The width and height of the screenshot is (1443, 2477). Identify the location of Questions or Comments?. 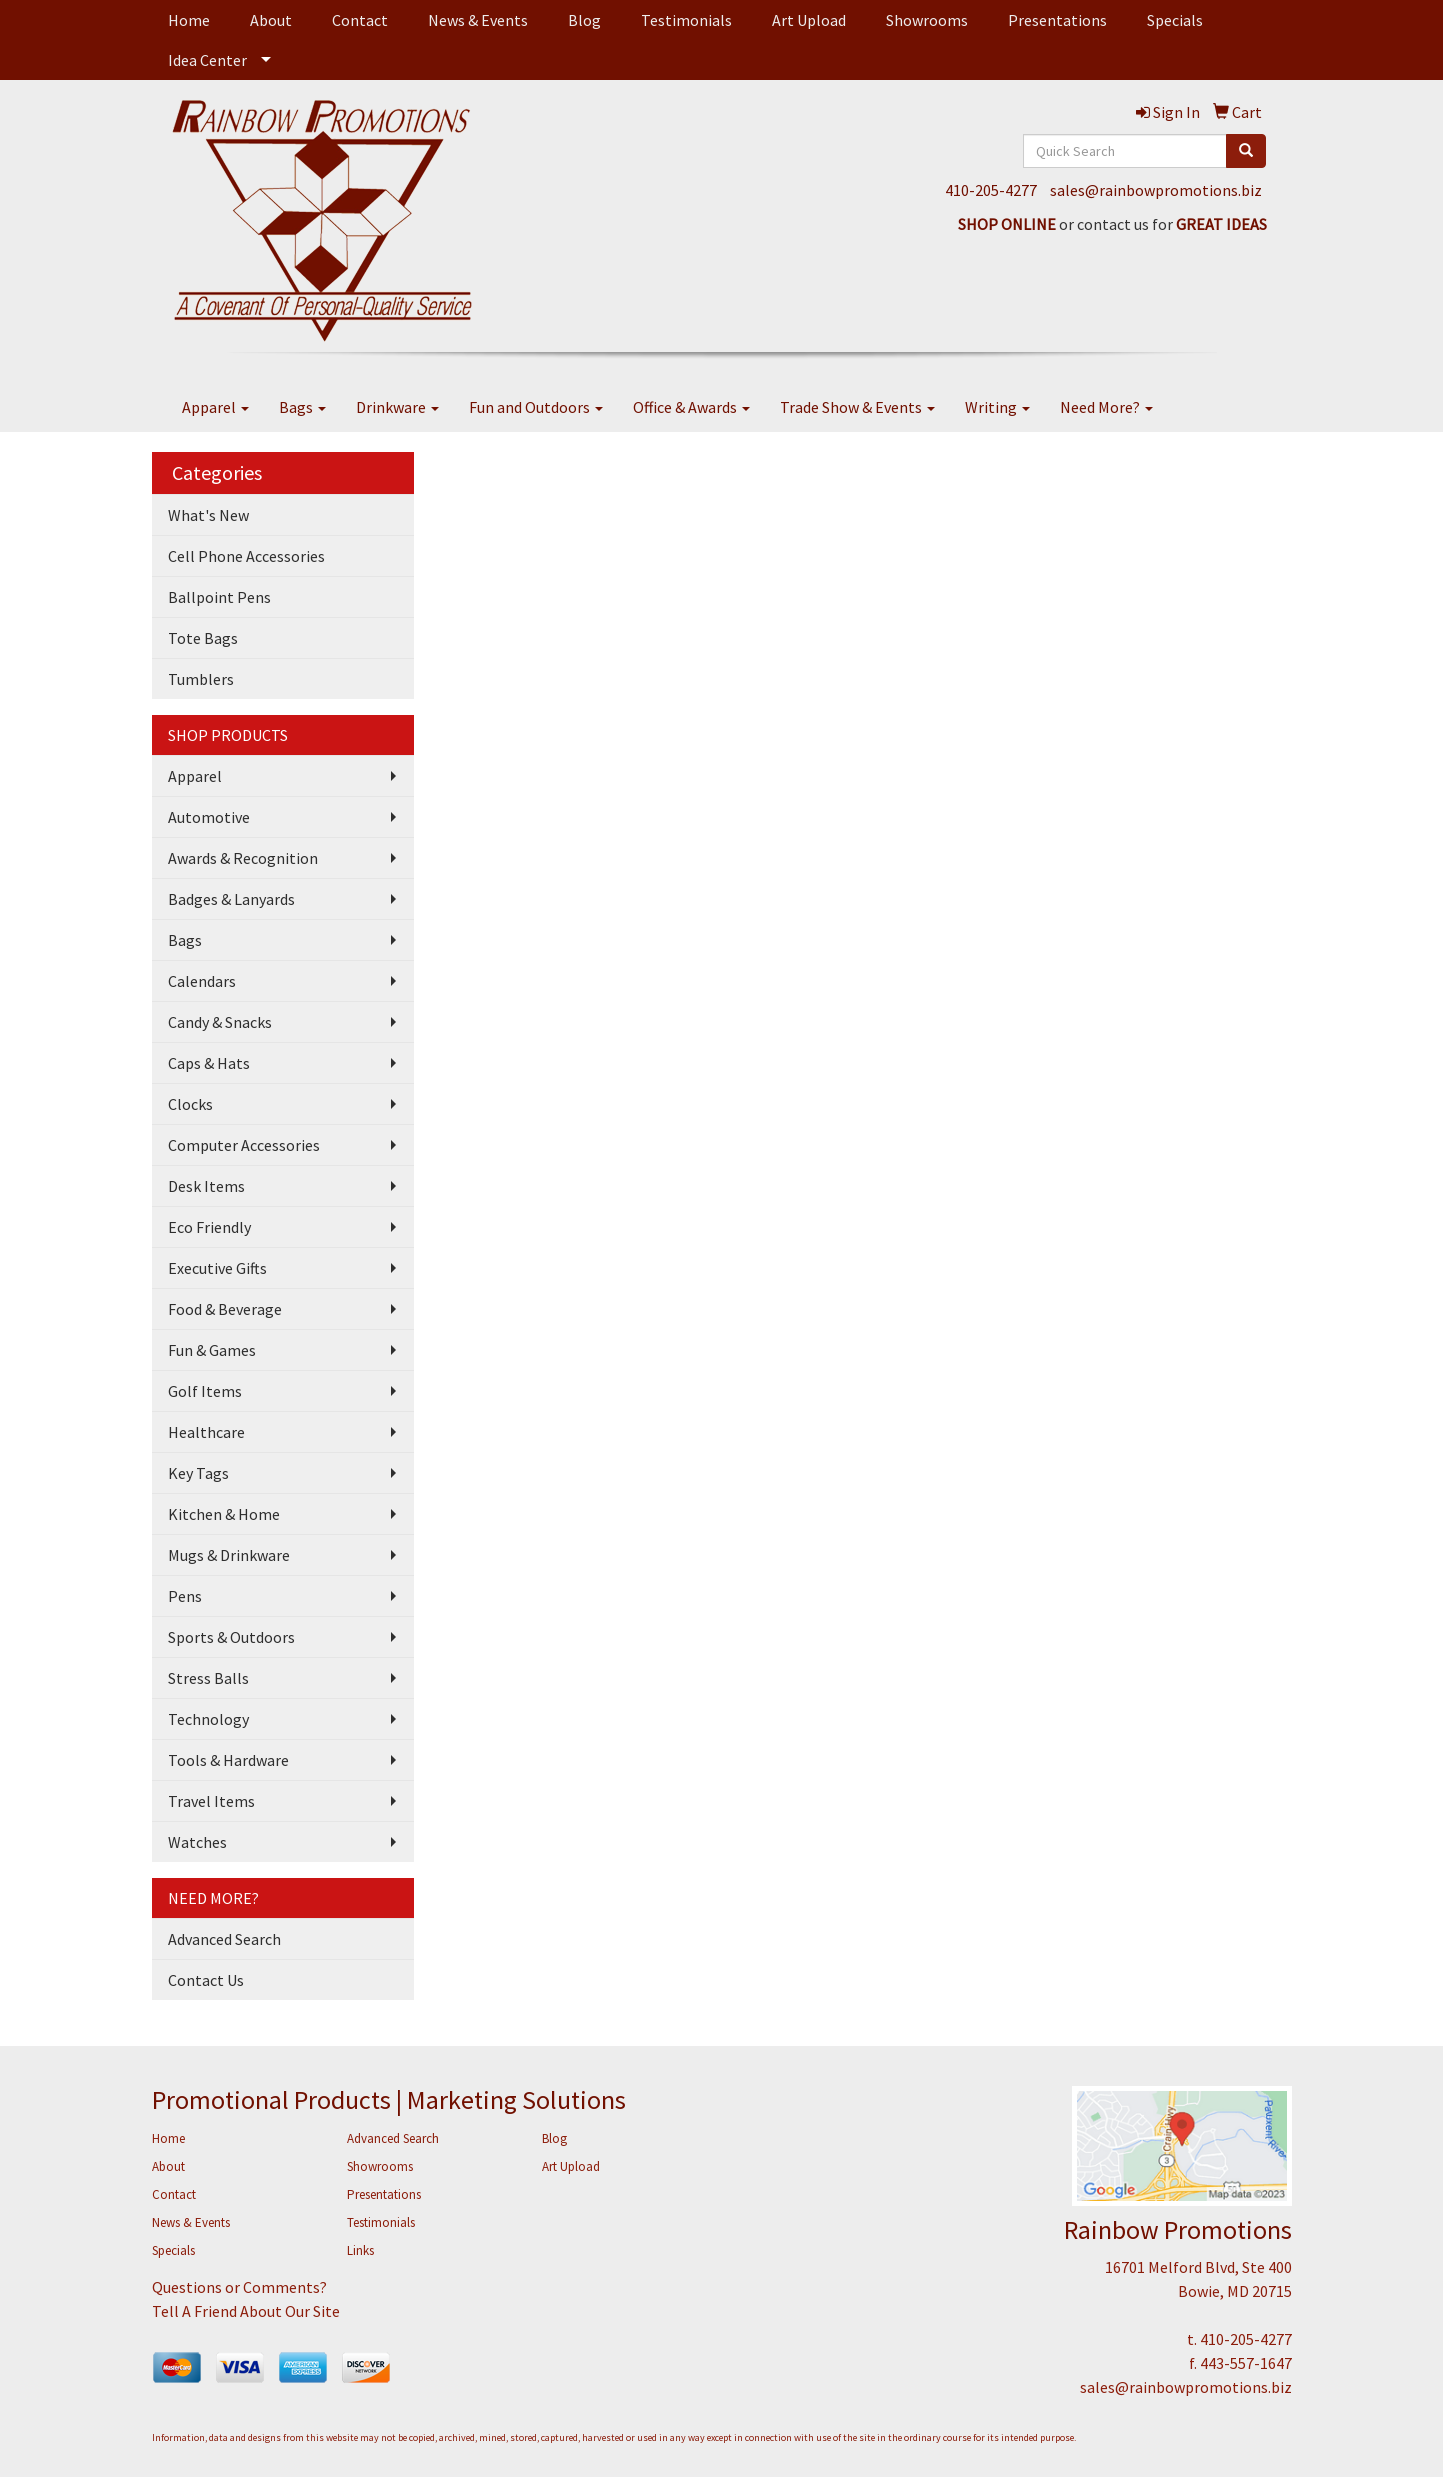
(239, 2287).